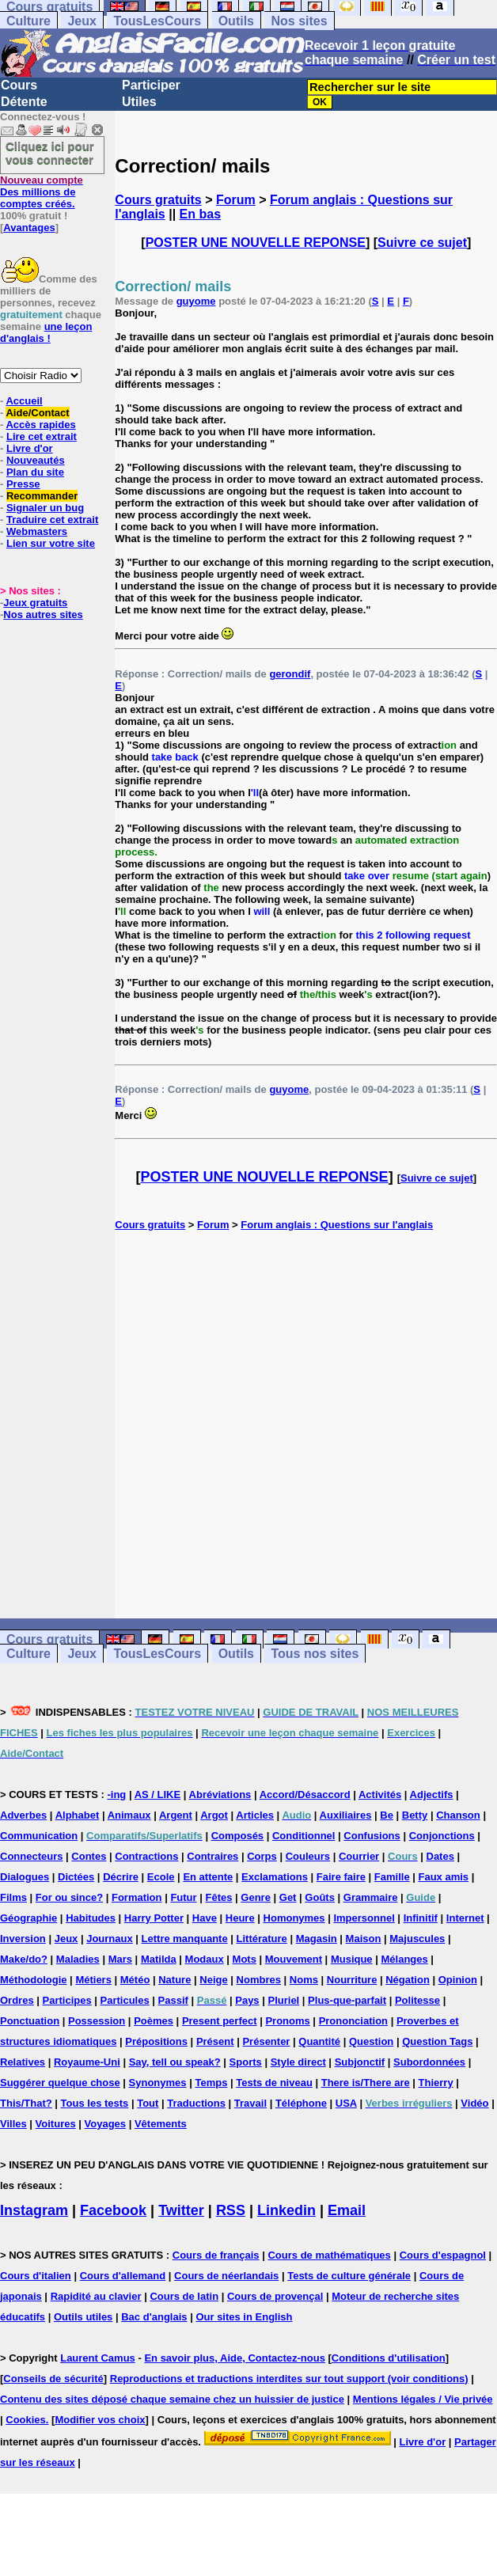 This screenshot has height=2576, width=497. What do you see at coordinates (422, 242) in the screenshot?
I see `Suivre ce sujet` at bounding box center [422, 242].